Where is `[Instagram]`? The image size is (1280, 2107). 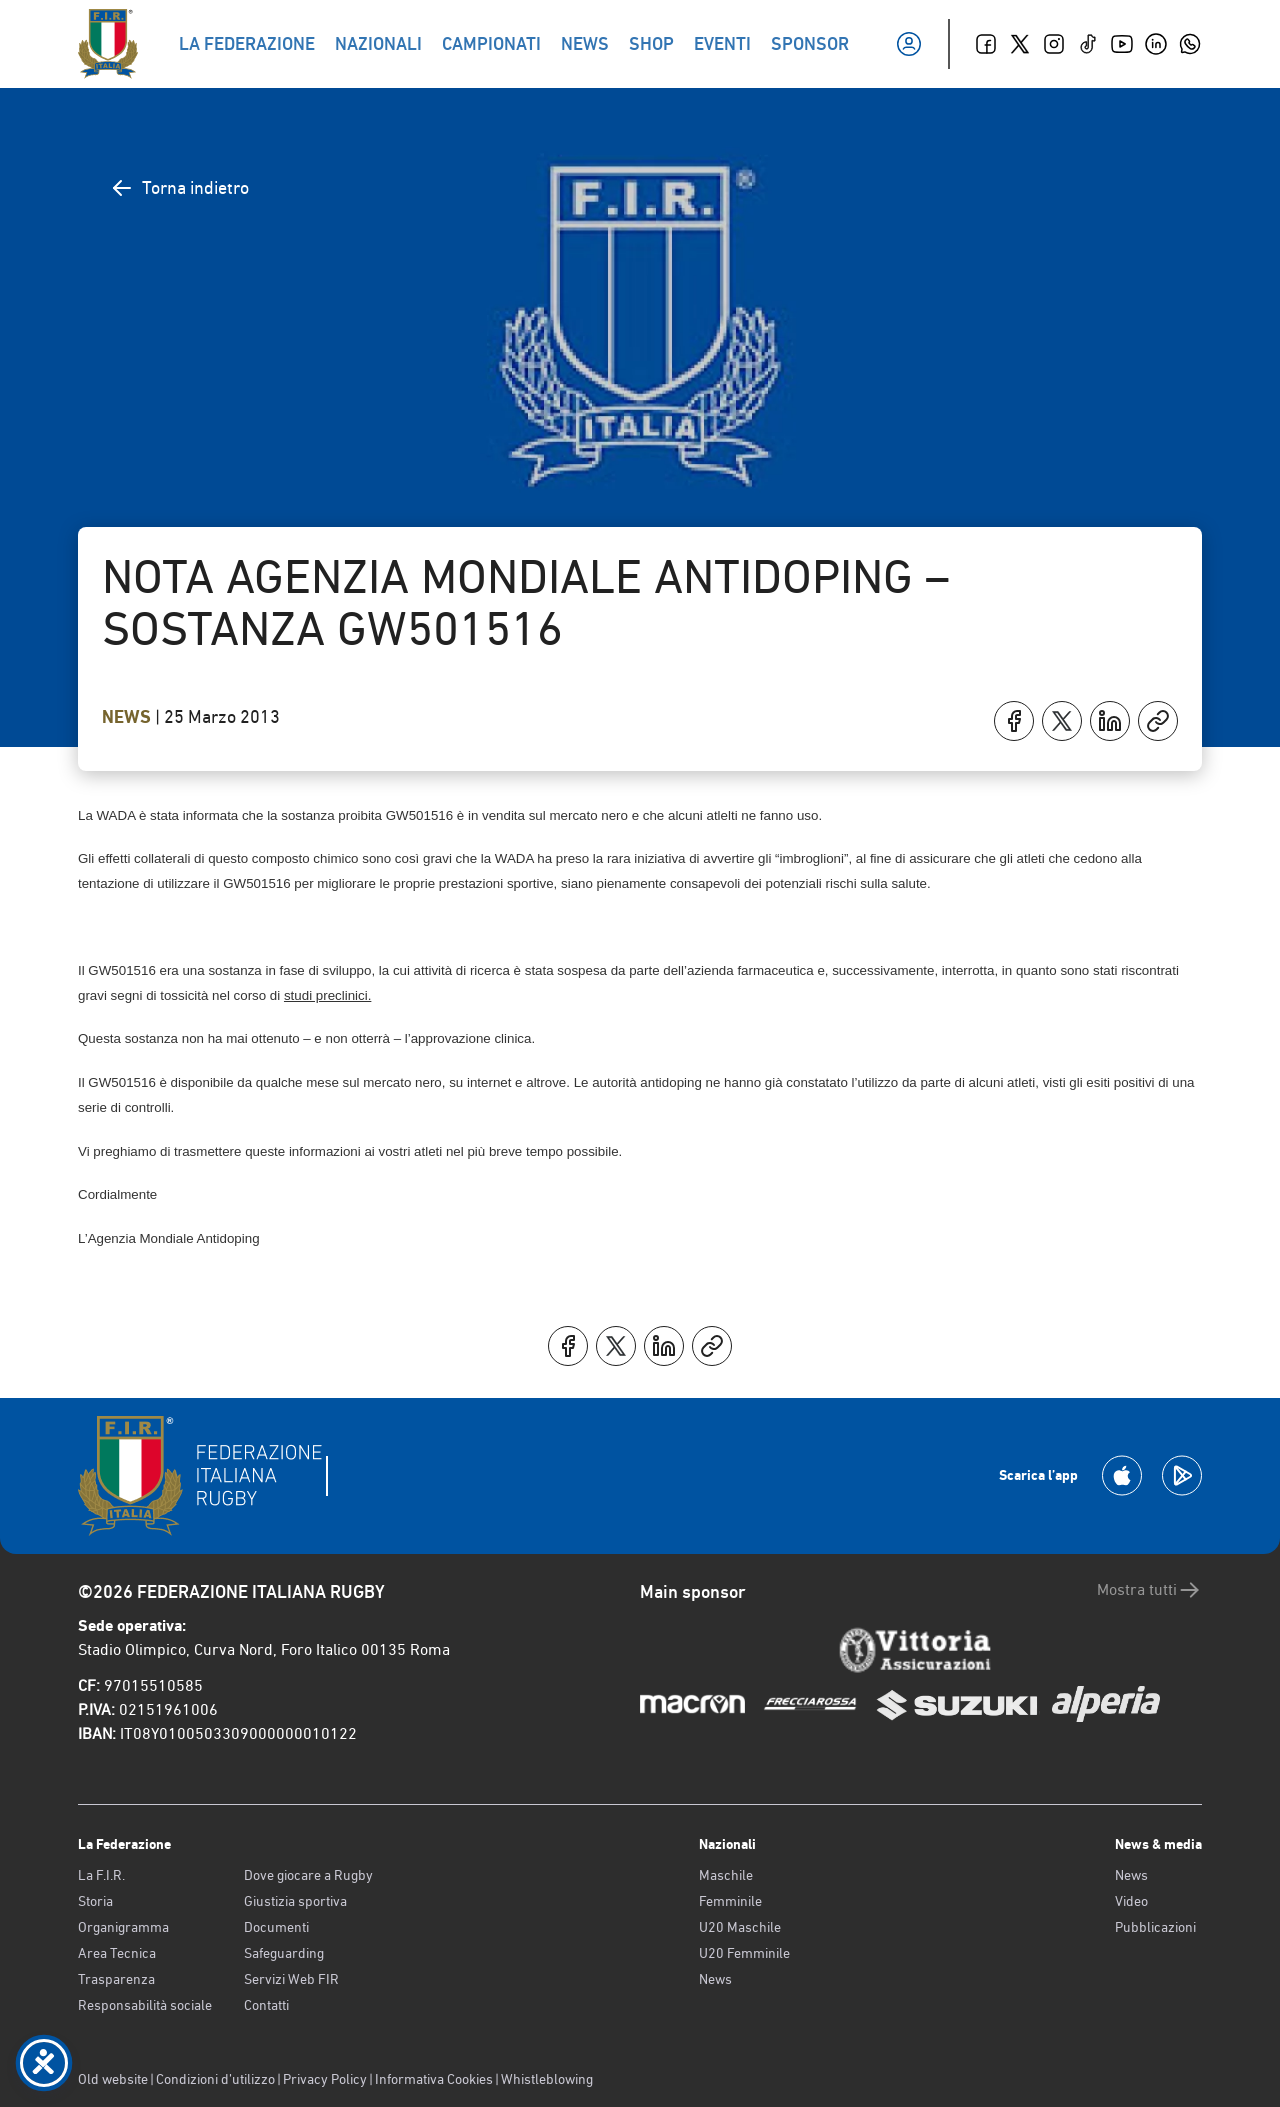
[Instagram] is located at coordinates (1054, 44).